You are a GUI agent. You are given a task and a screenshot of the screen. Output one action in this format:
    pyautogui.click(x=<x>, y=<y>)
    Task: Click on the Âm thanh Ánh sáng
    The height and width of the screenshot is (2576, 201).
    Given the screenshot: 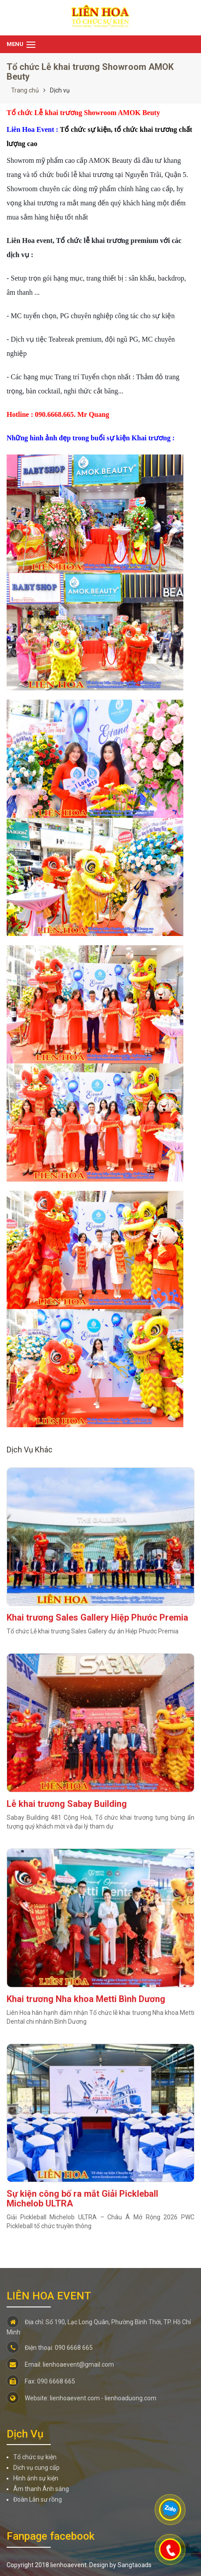 What is the action you would take?
    pyautogui.click(x=41, y=2488)
    